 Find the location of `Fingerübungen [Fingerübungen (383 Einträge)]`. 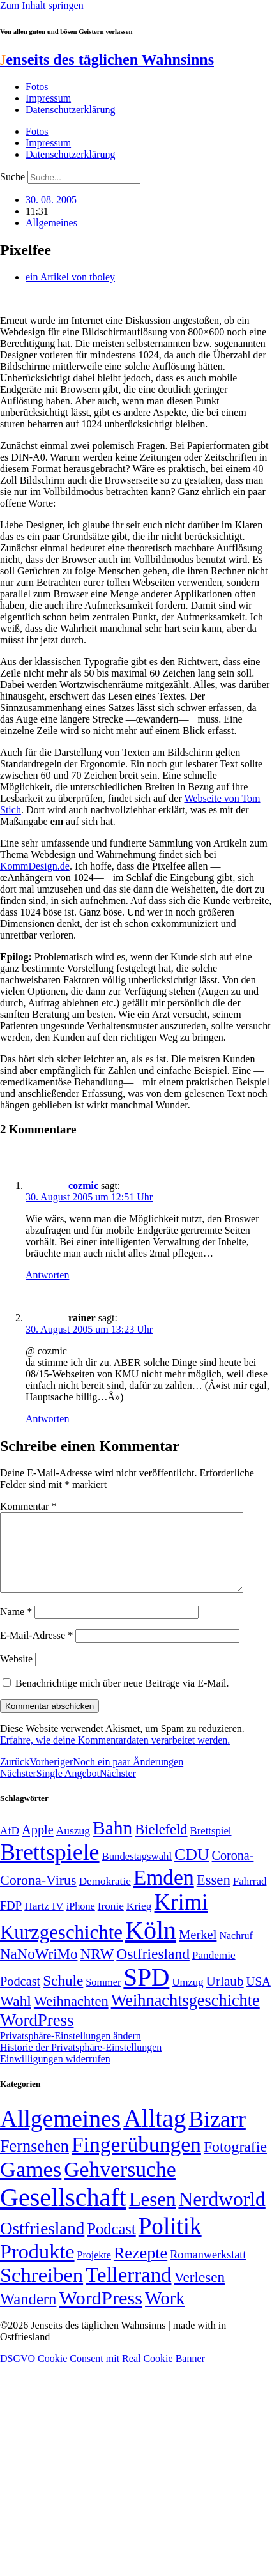

Fingerübungen [Fingerübungen (383 Einträge)] is located at coordinates (136, 2160).